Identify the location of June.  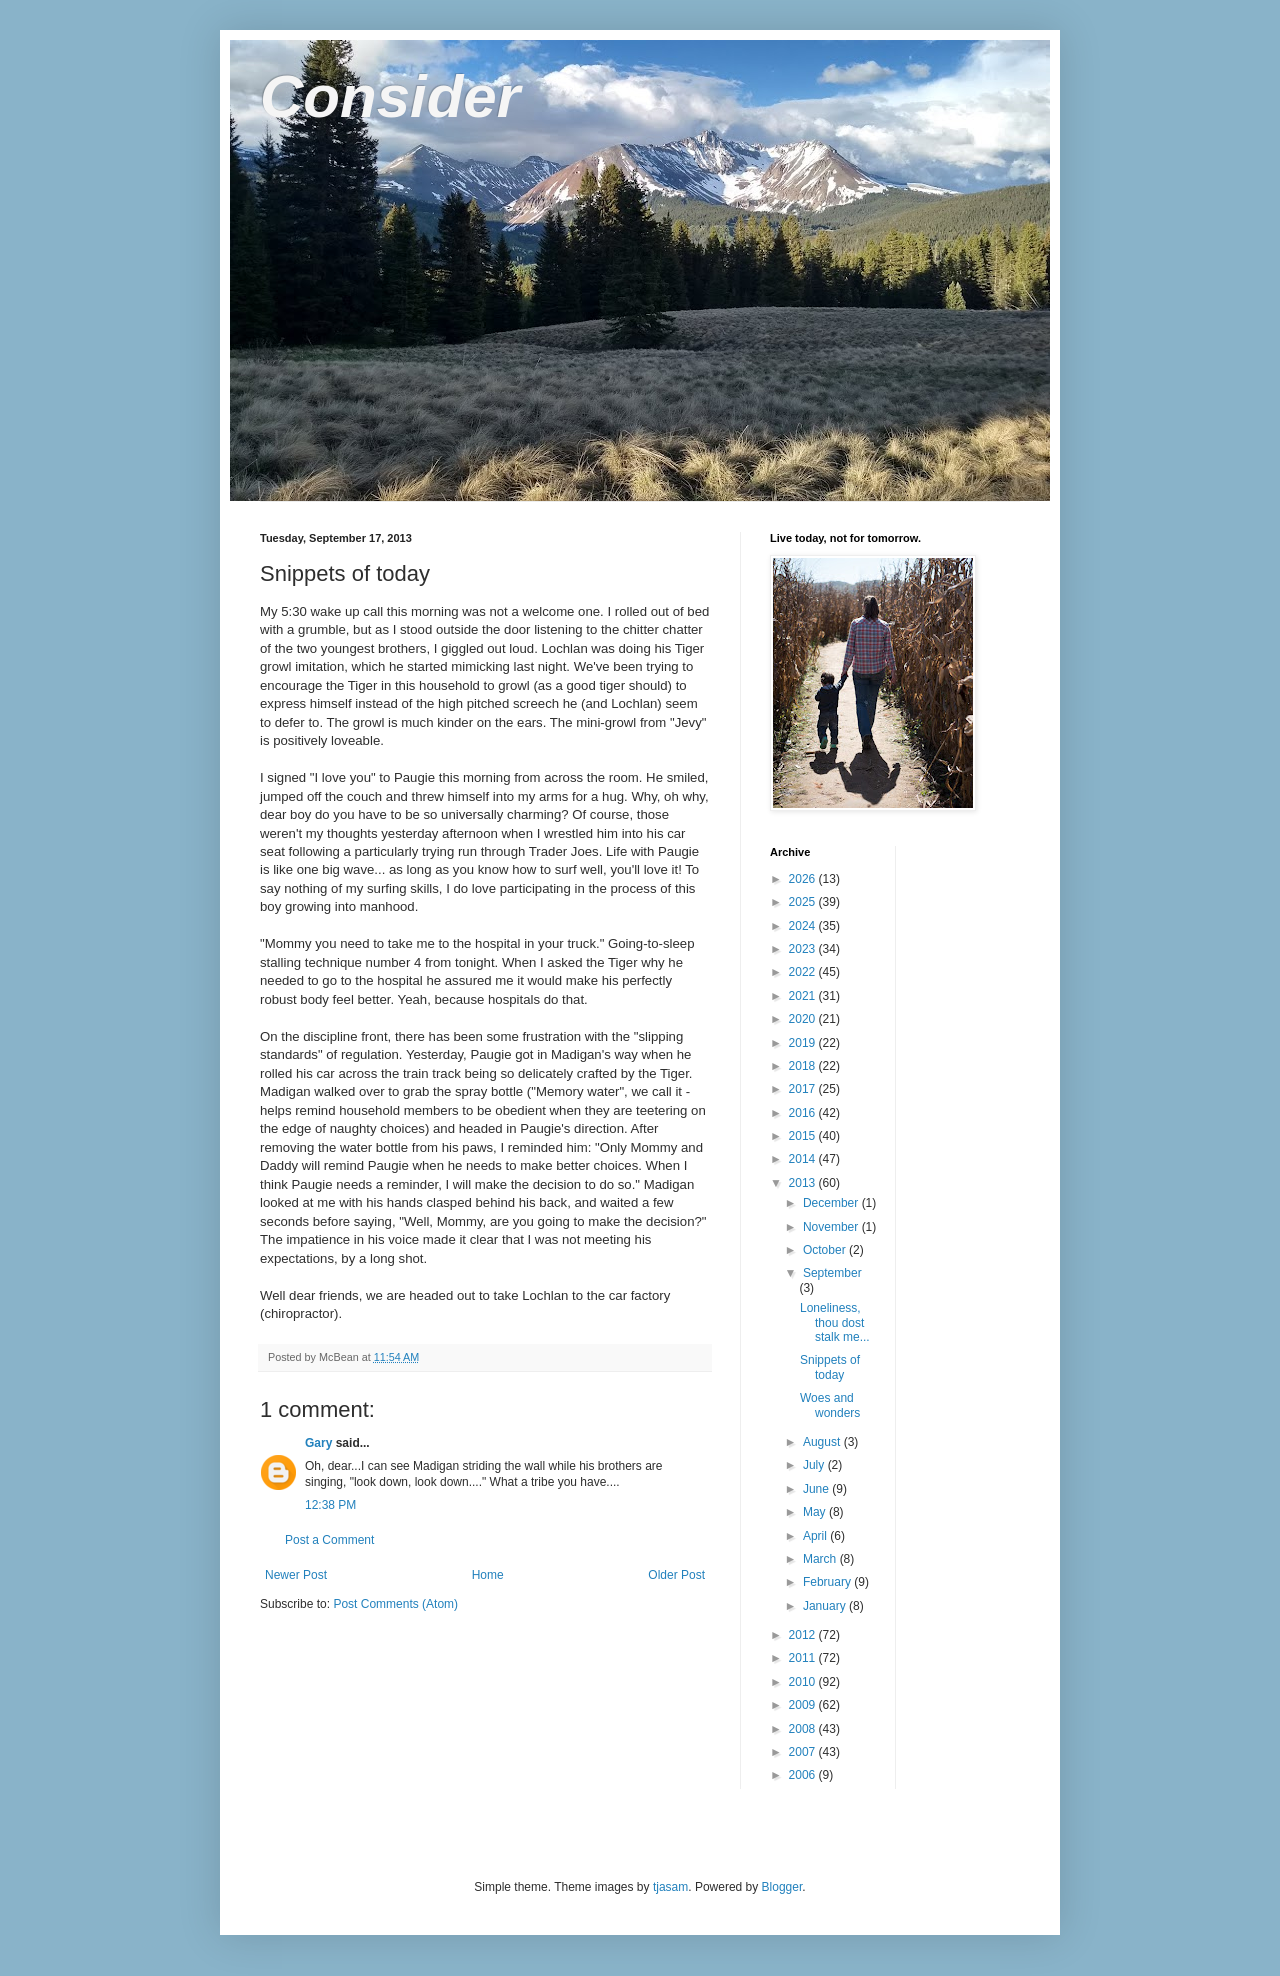
(817, 1489).